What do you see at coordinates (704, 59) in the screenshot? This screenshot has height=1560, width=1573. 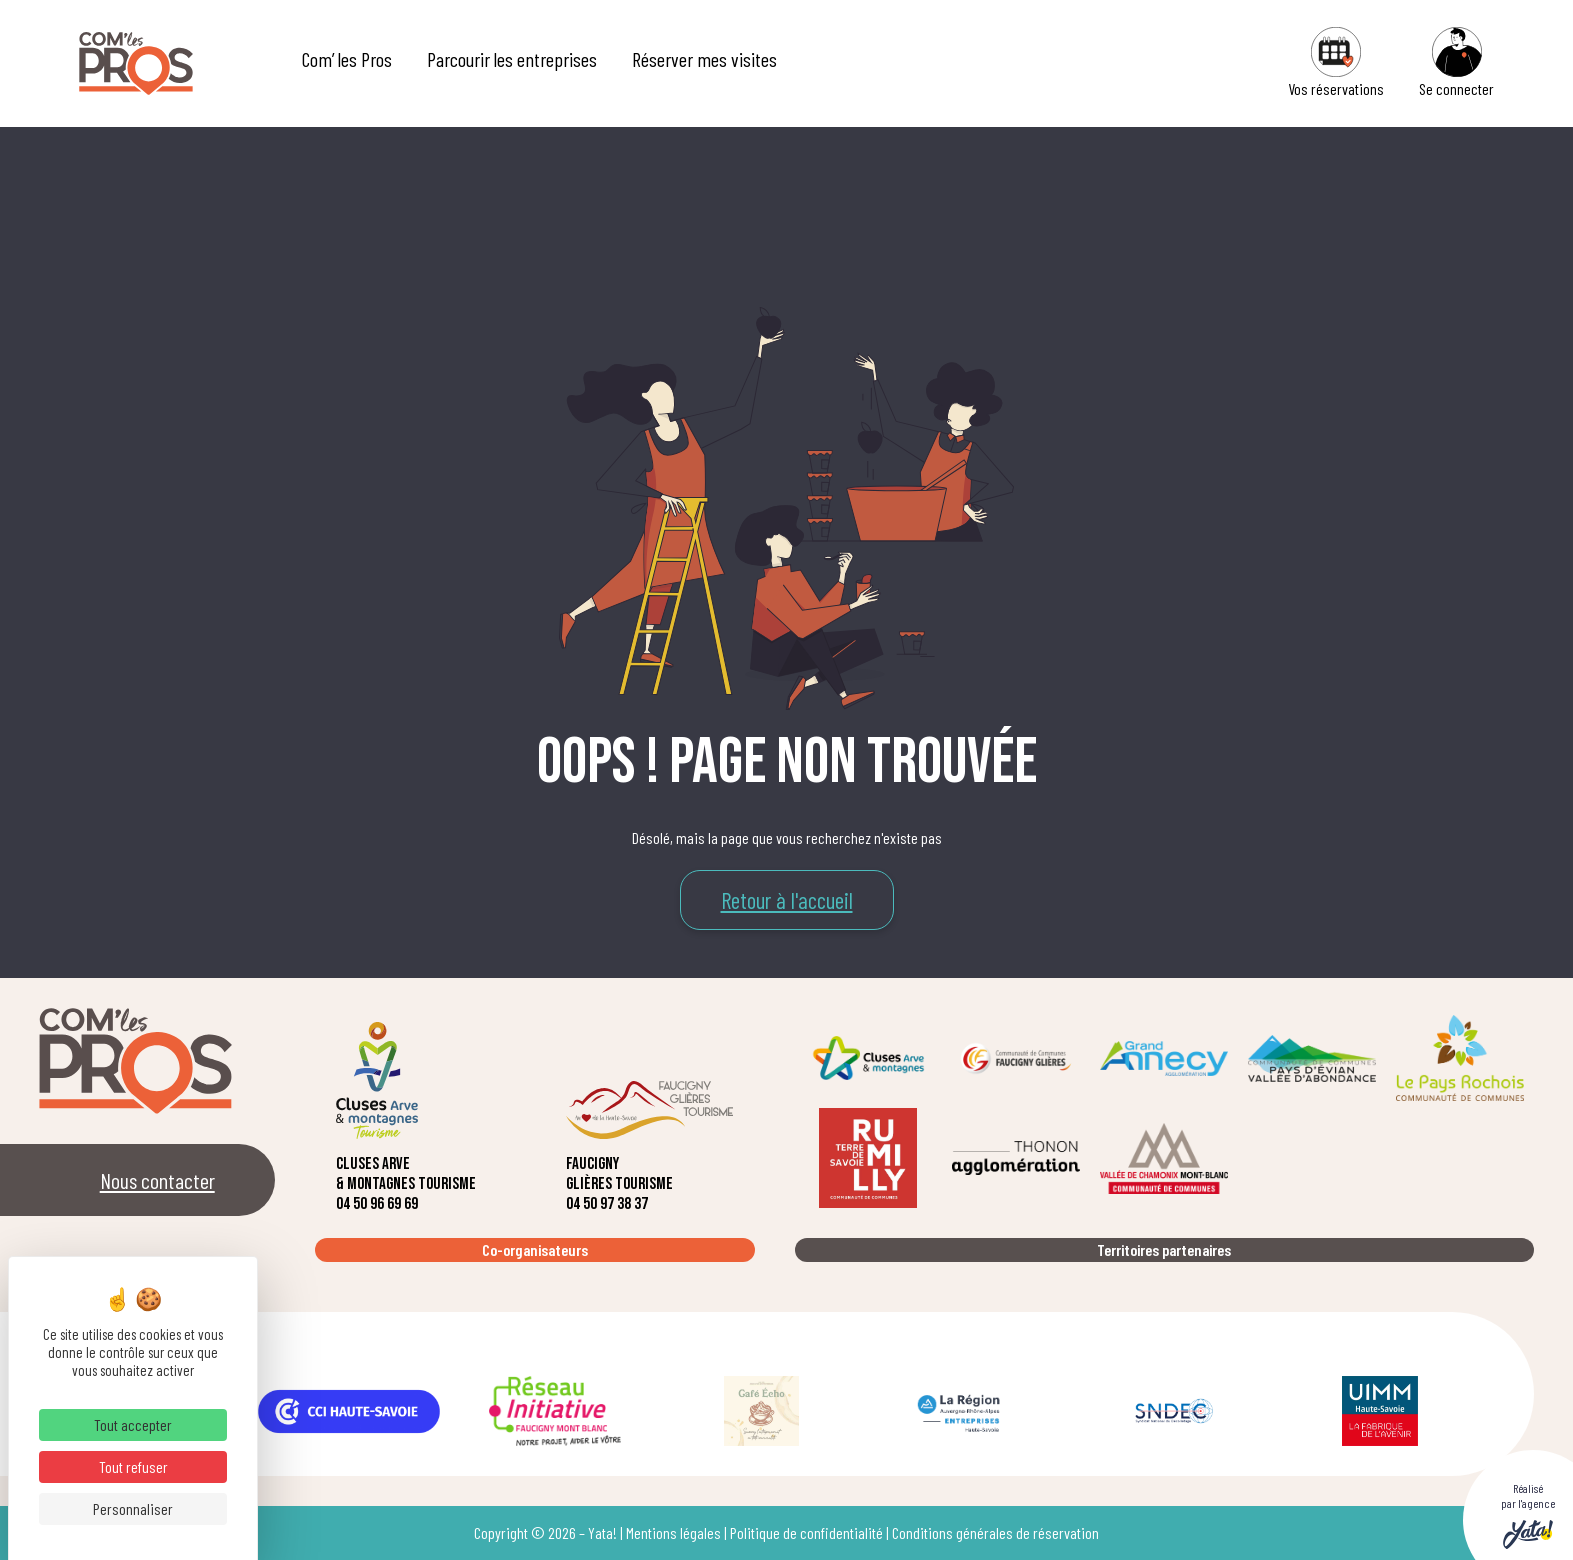 I see `Réserver mes visites` at bounding box center [704, 59].